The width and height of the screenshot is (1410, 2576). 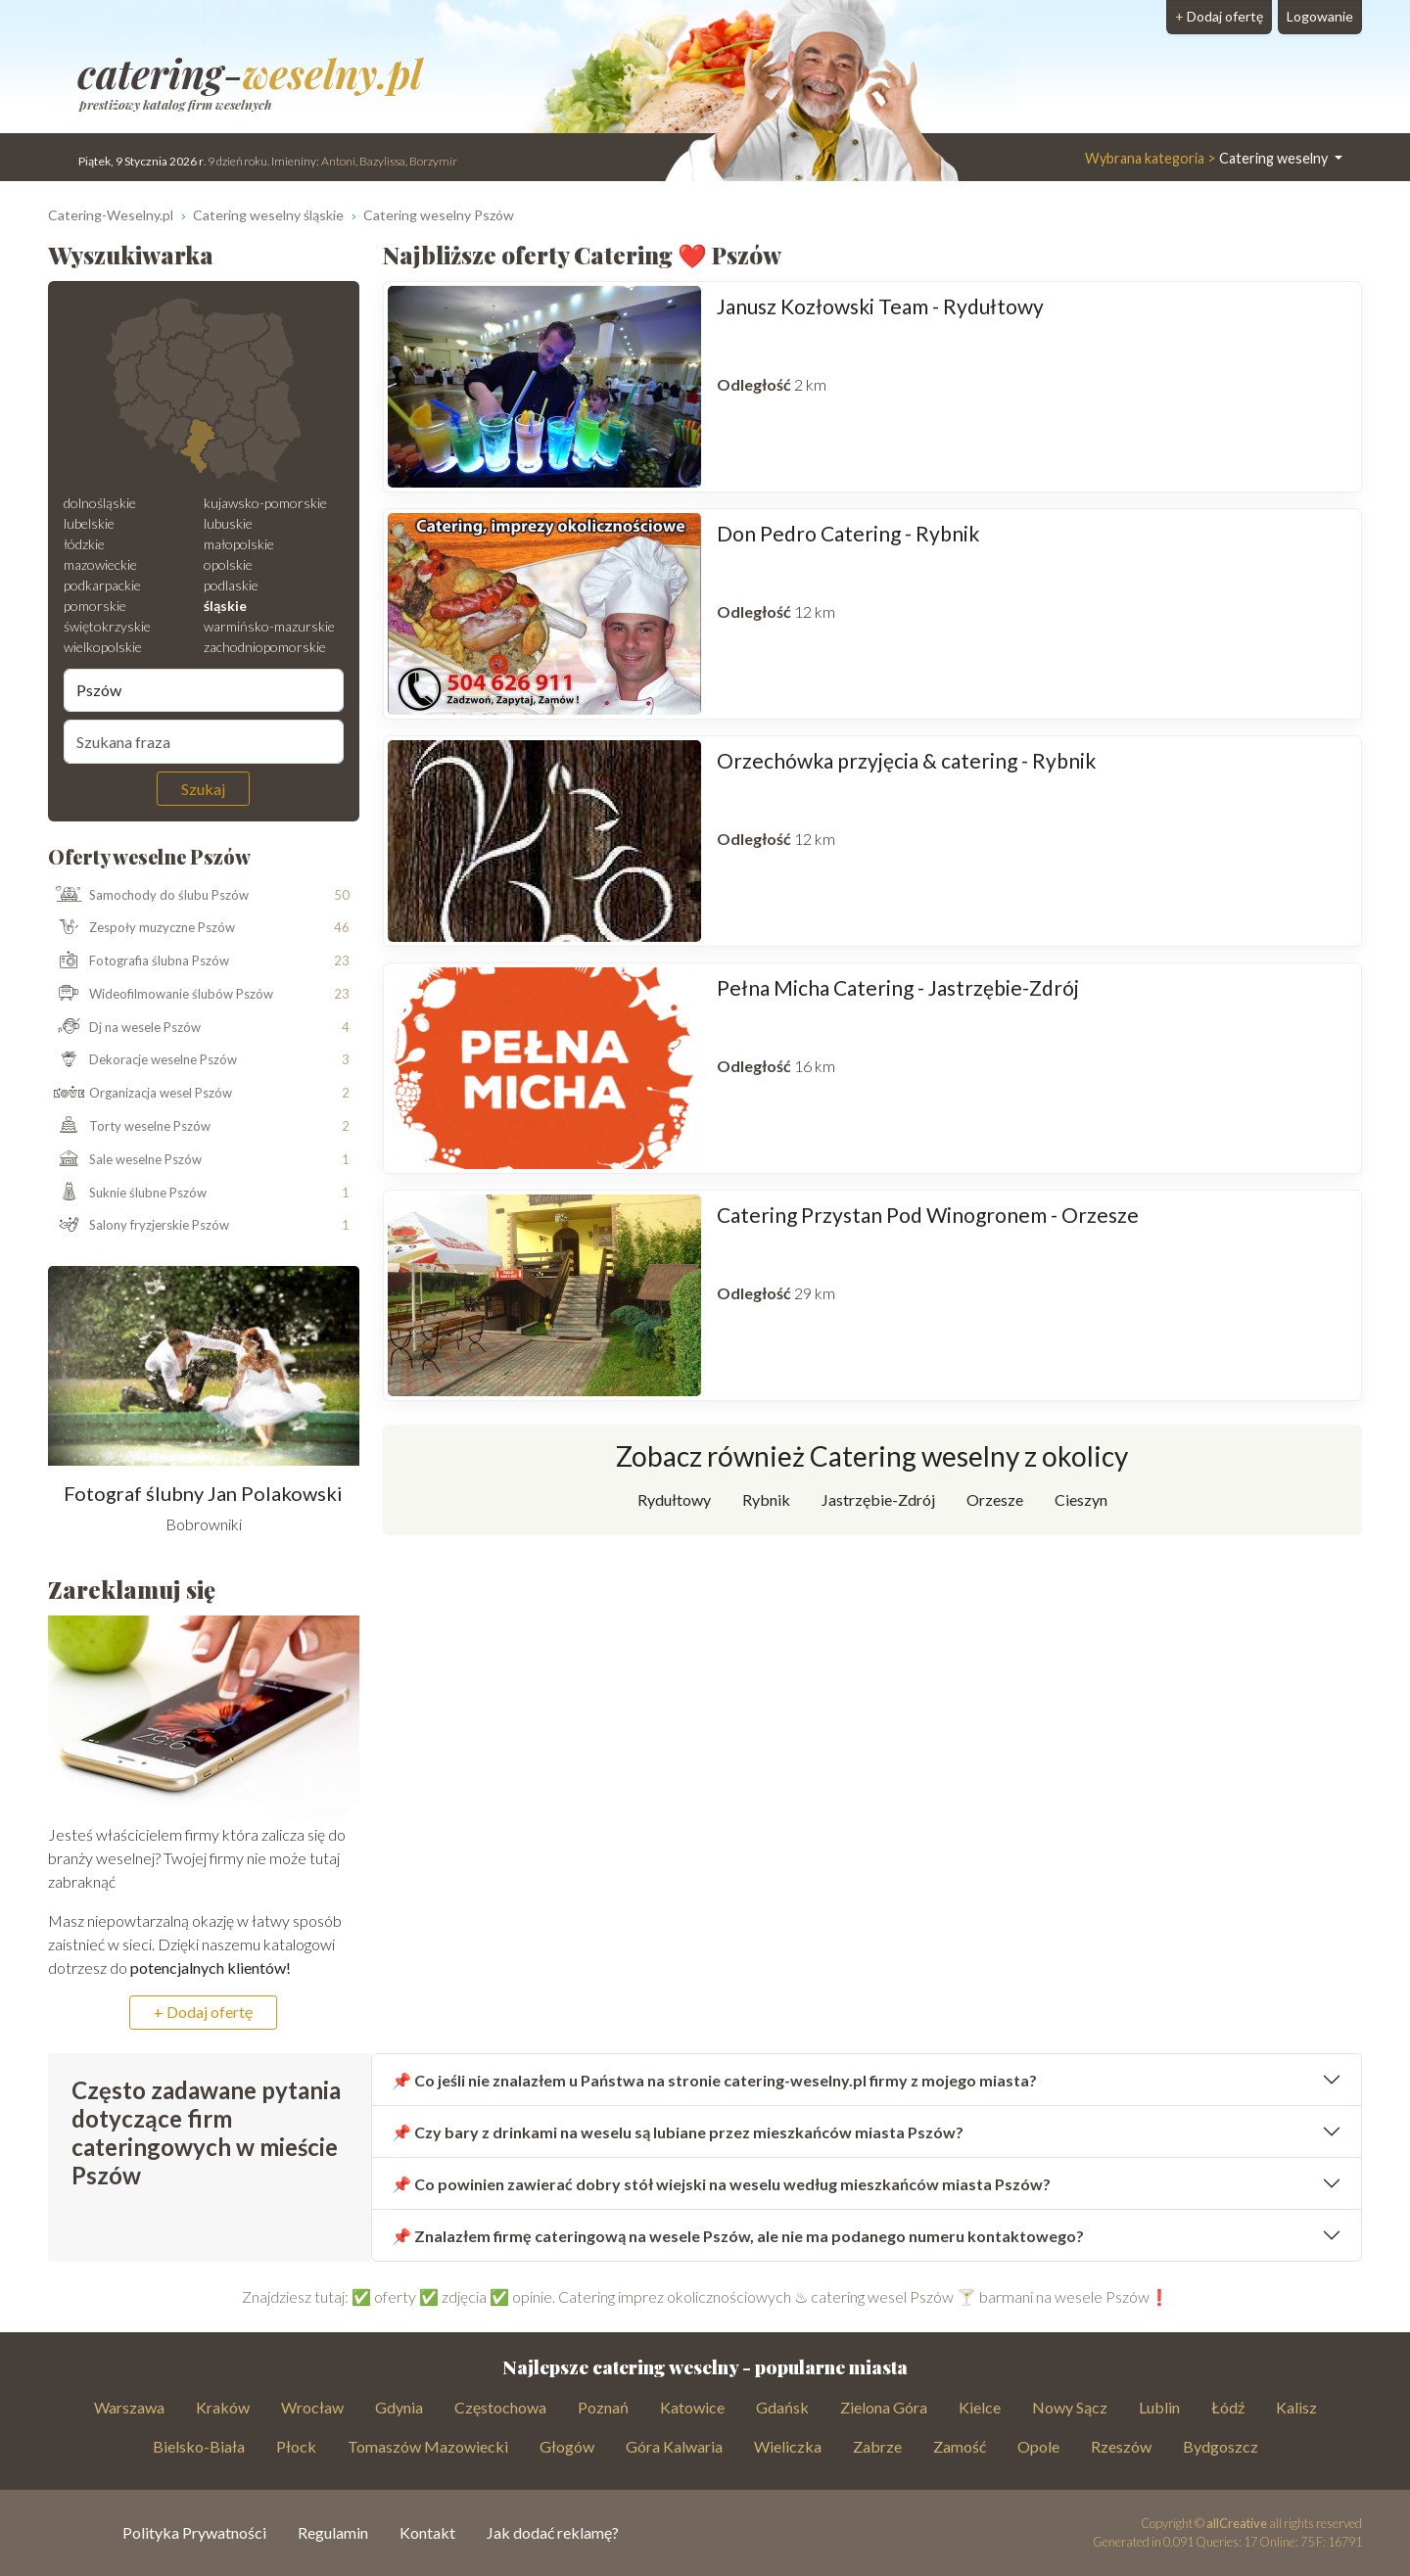 What do you see at coordinates (140, 1093) in the screenshot?
I see `Organizacja wesel Pszów` at bounding box center [140, 1093].